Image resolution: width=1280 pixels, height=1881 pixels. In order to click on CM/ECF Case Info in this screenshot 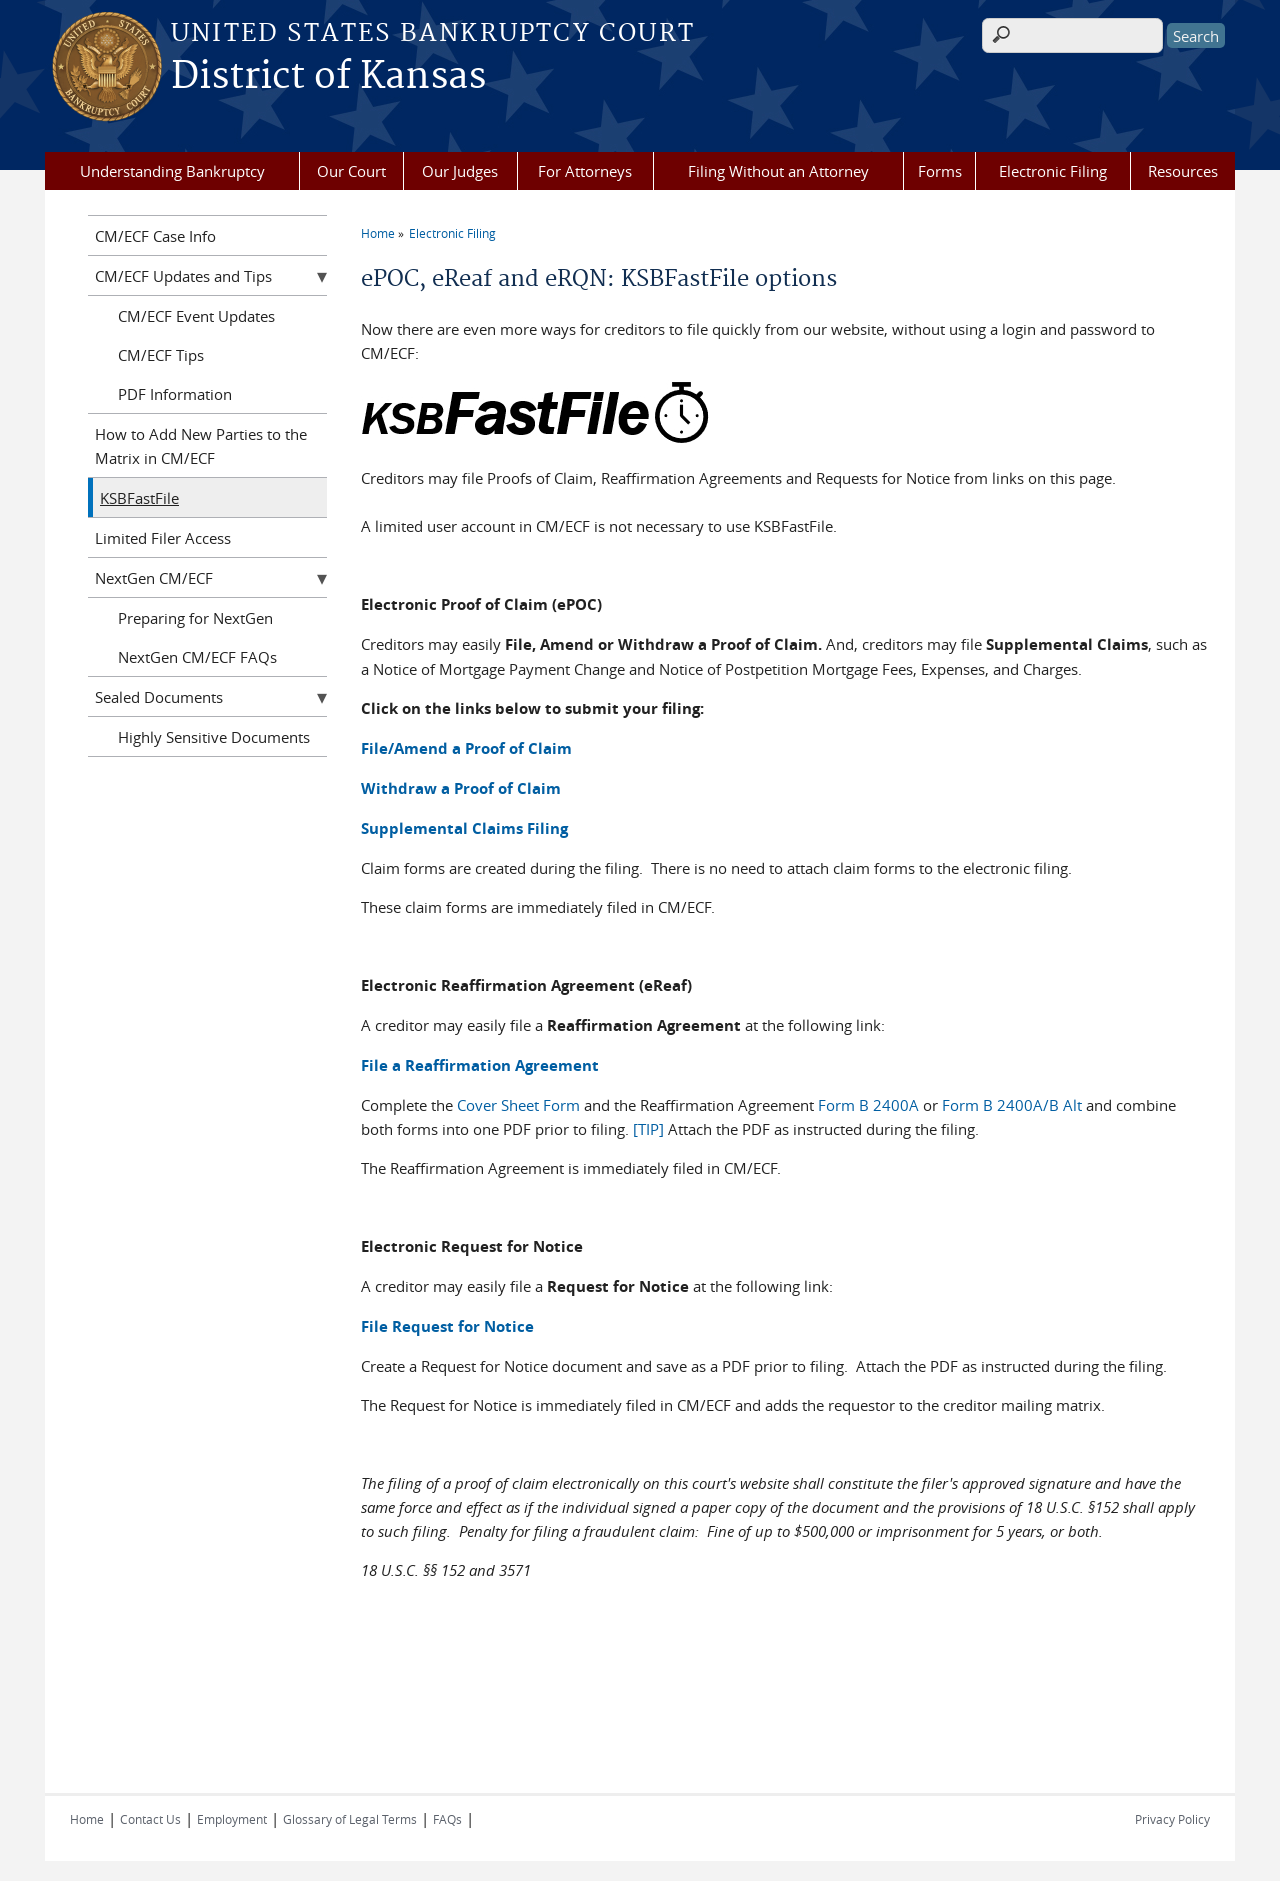, I will do `click(155, 236)`.